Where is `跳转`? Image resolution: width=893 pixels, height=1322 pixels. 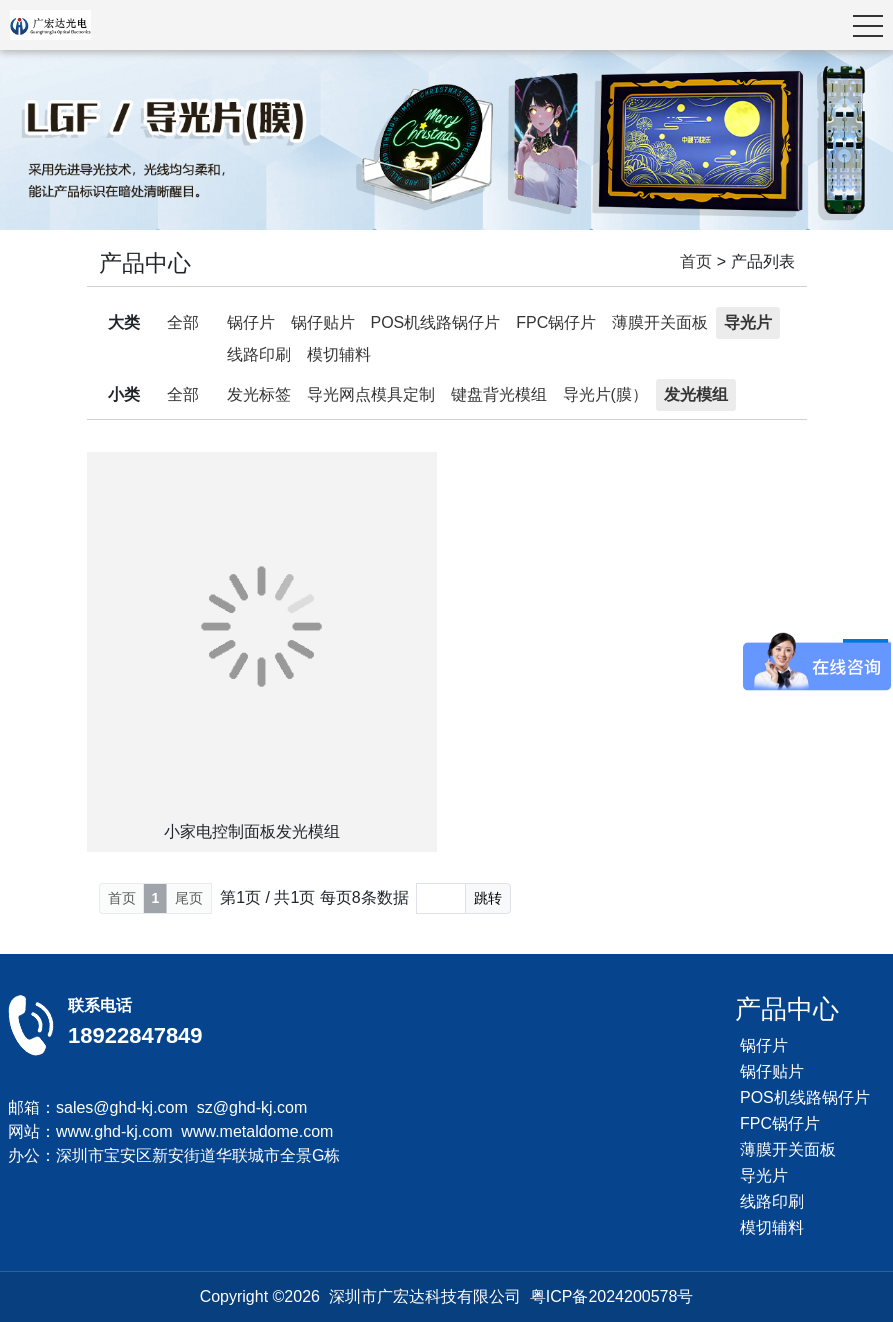
跳转 is located at coordinates (488, 898).